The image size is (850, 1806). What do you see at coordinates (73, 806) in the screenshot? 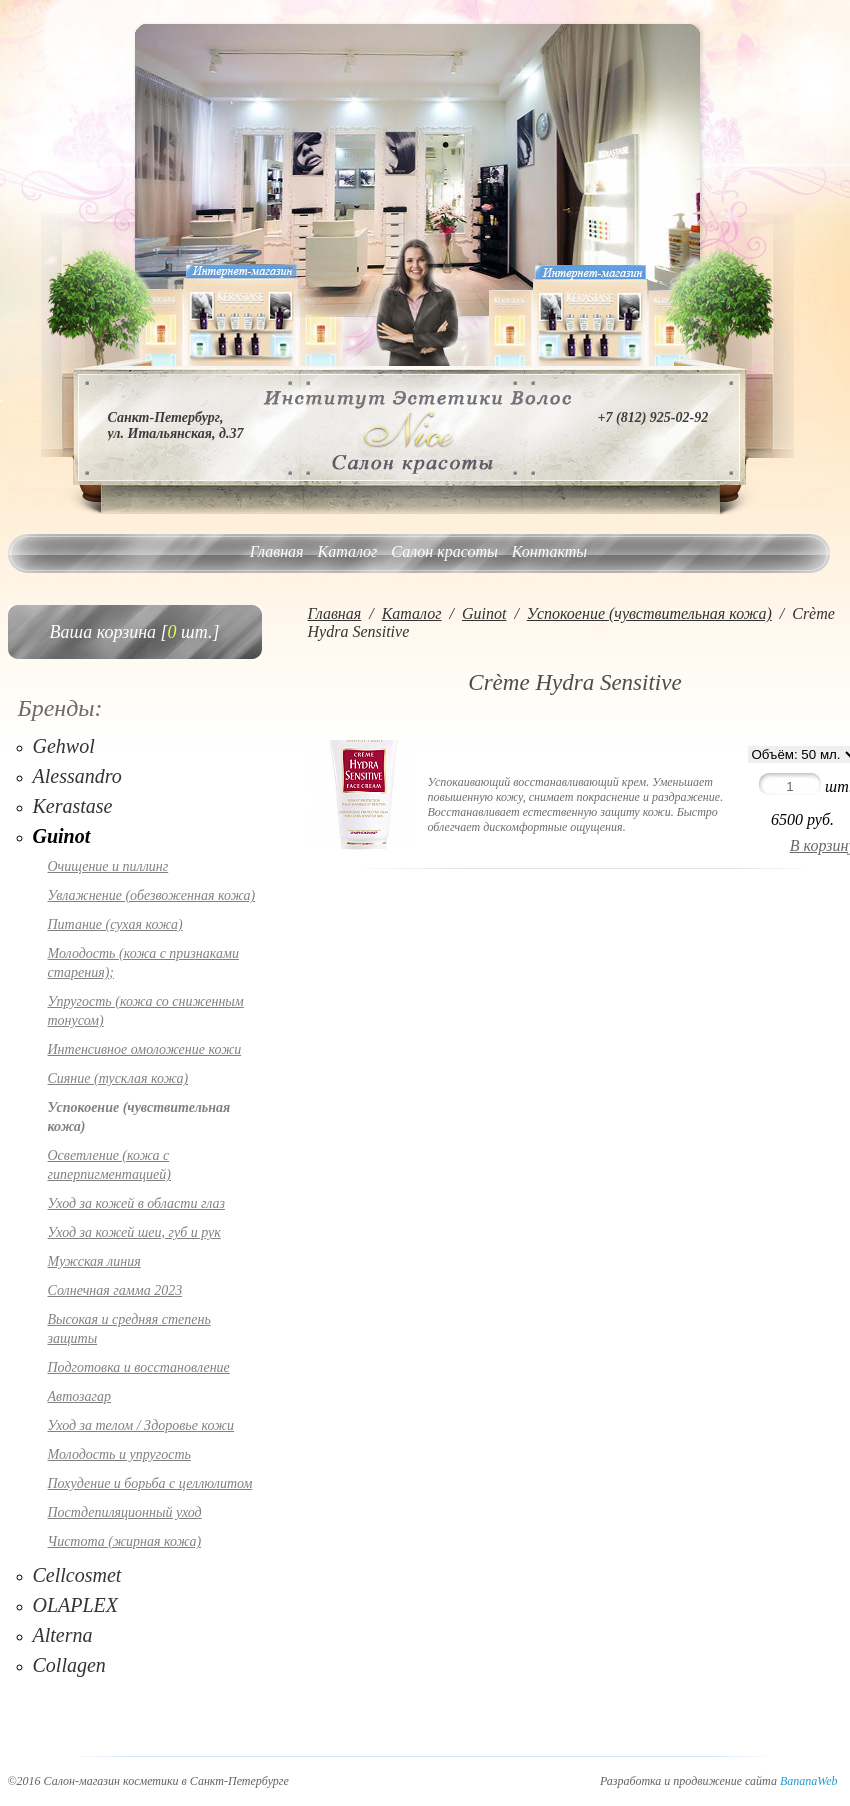
I see `Kerastase` at bounding box center [73, 806].